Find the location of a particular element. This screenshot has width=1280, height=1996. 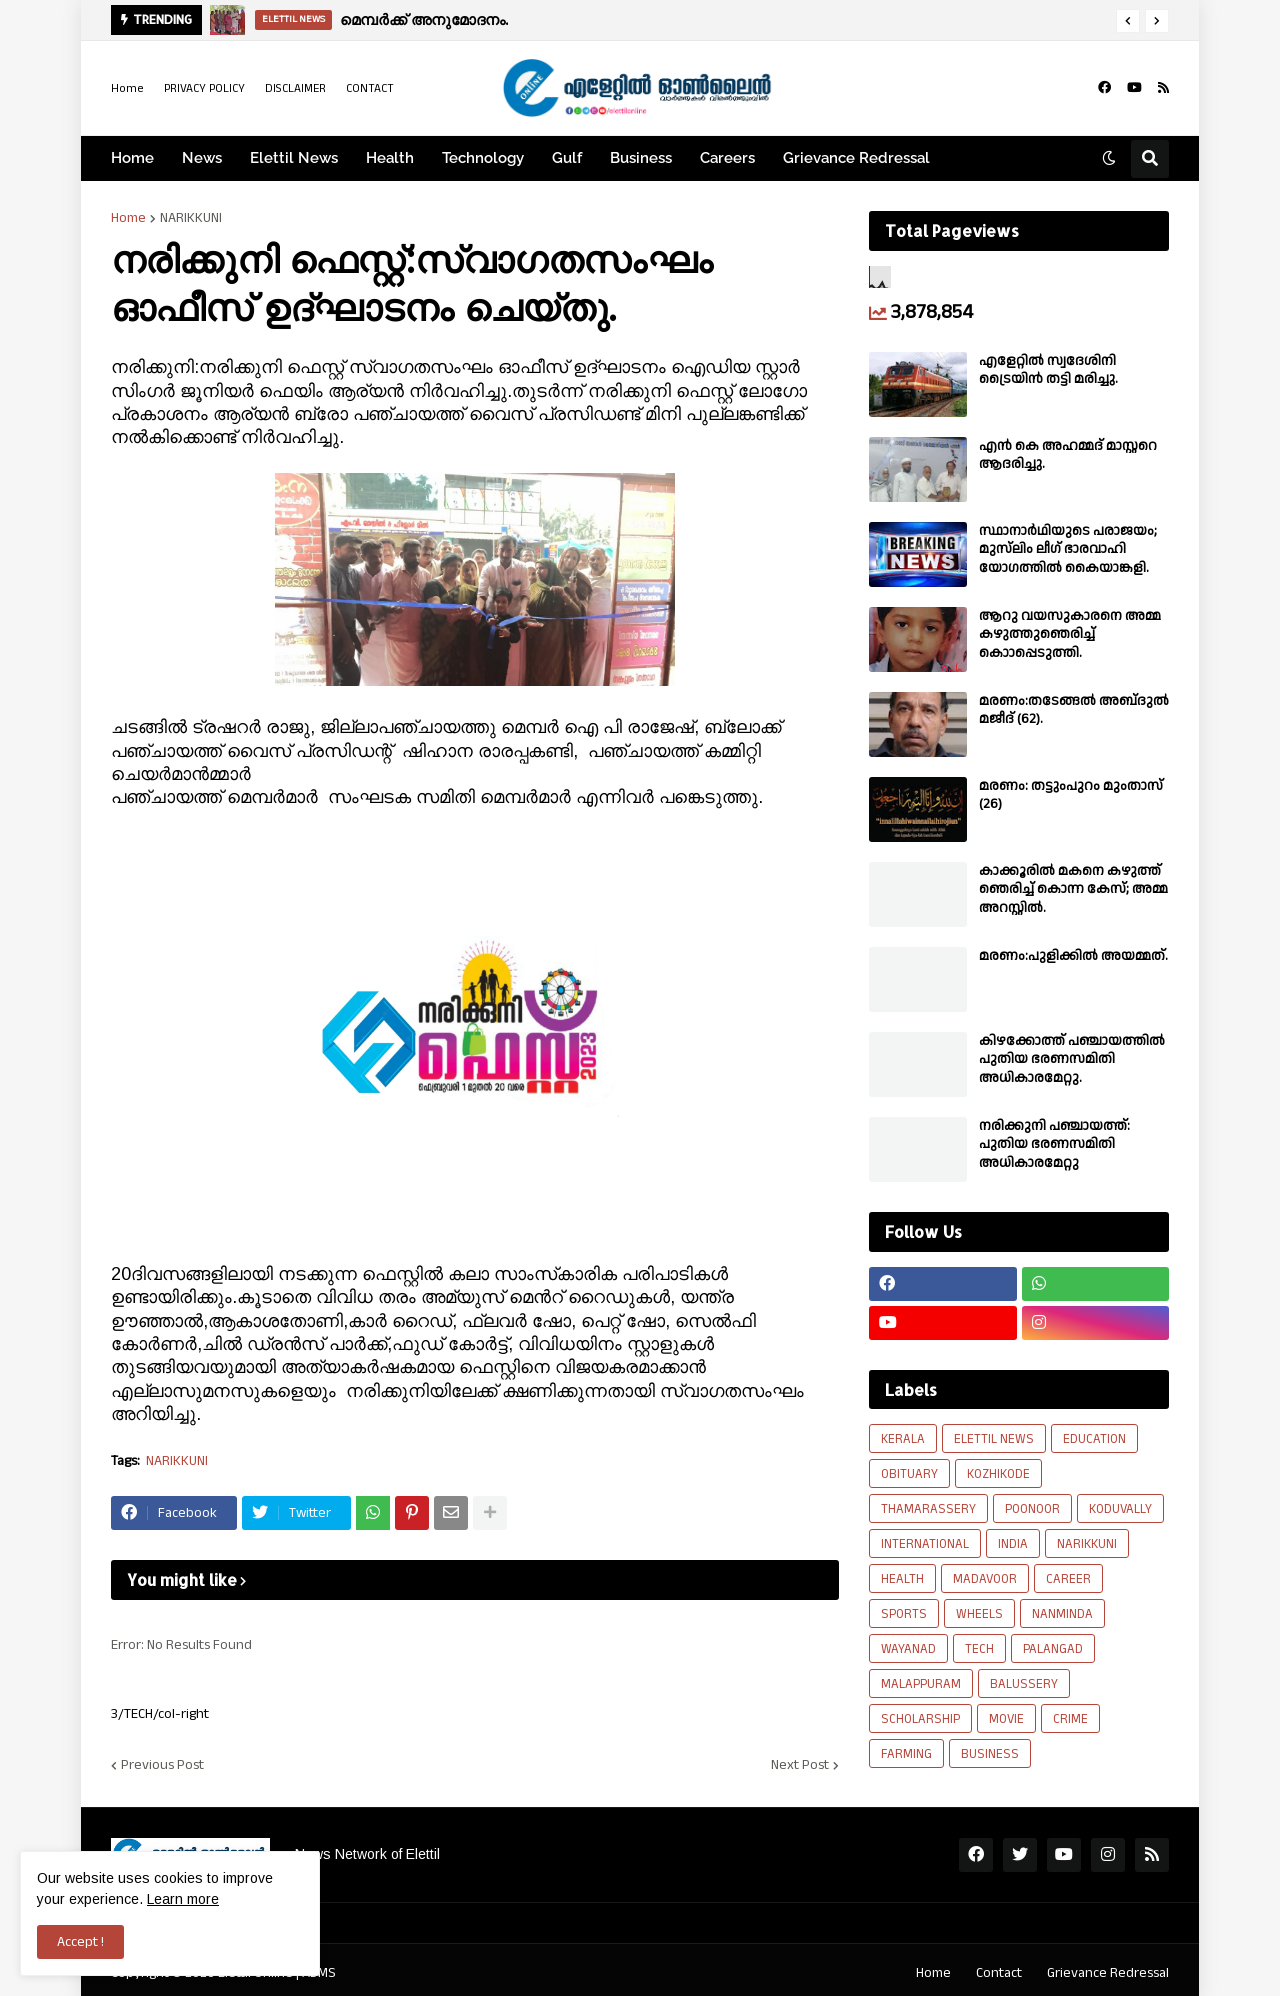

Gulf [menuitem] is located at coordinates (567, 158).